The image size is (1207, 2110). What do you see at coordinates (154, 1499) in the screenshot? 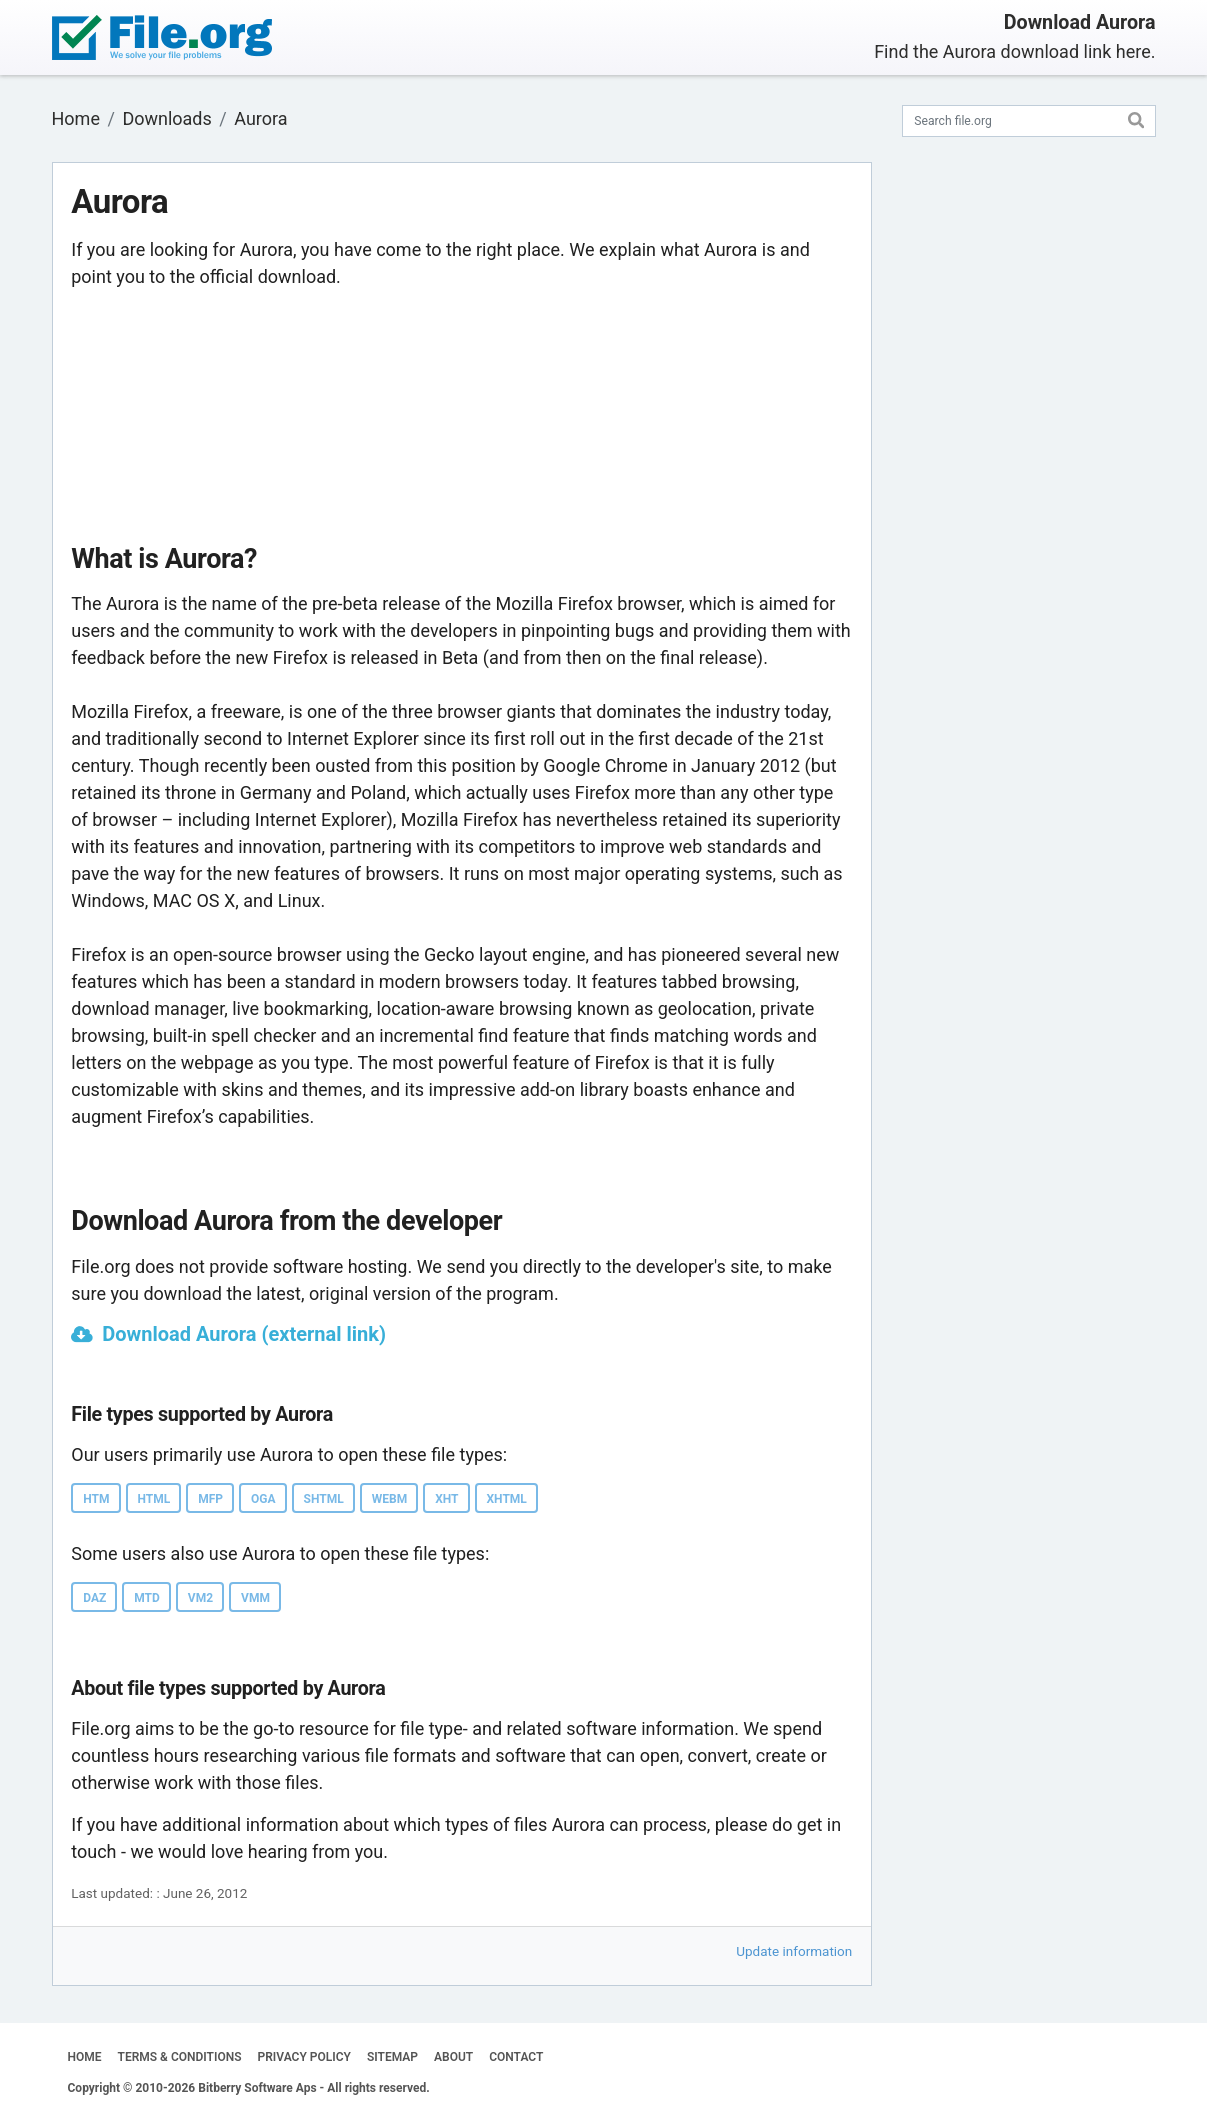
I see `HTML` at bounding box center [154, 1499].